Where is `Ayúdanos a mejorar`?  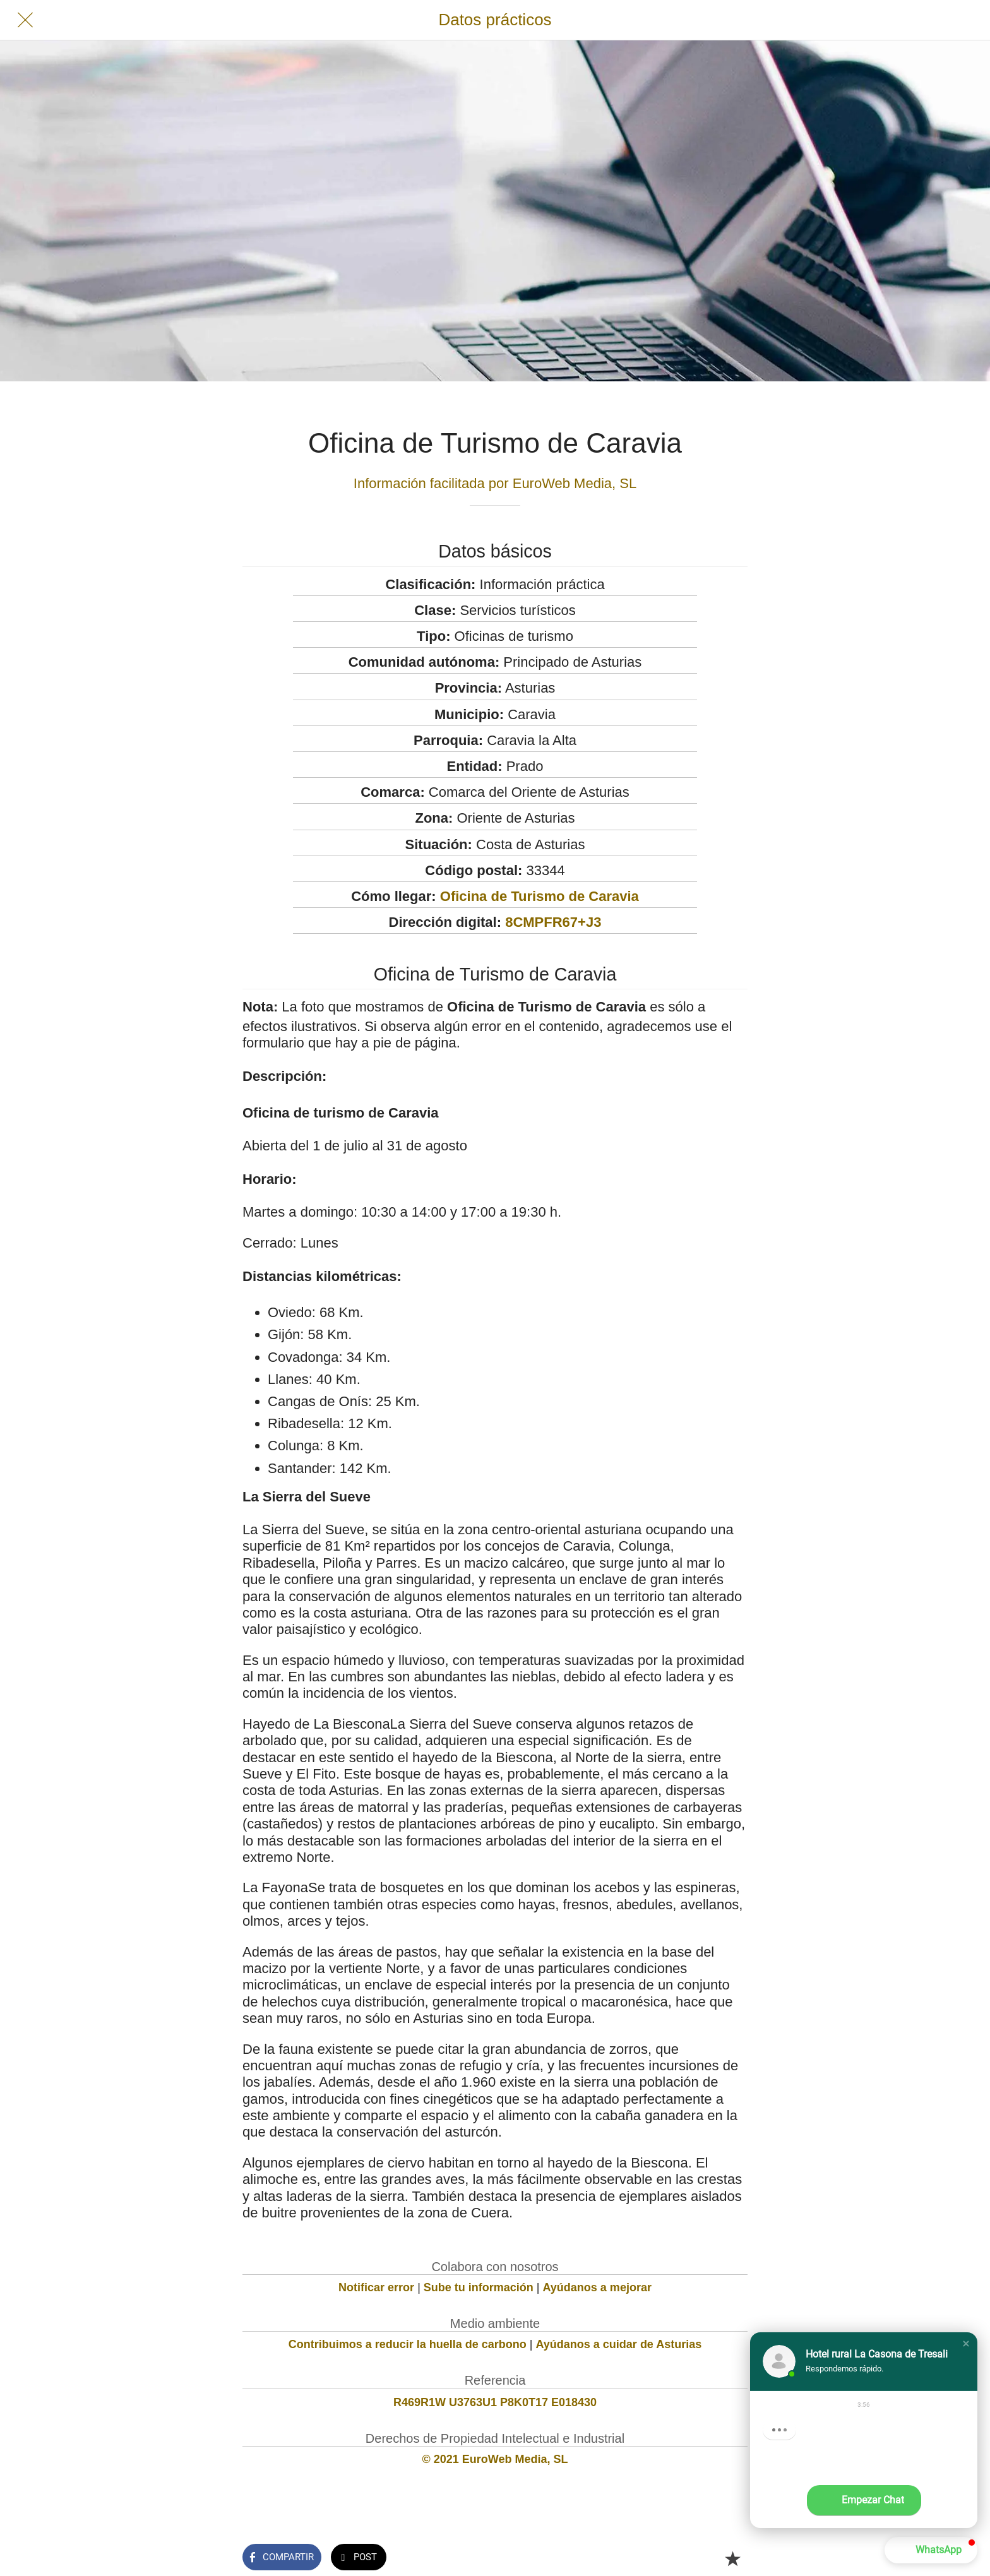
Ayúdanos a mejorar is located at coordinates (597, 2287).